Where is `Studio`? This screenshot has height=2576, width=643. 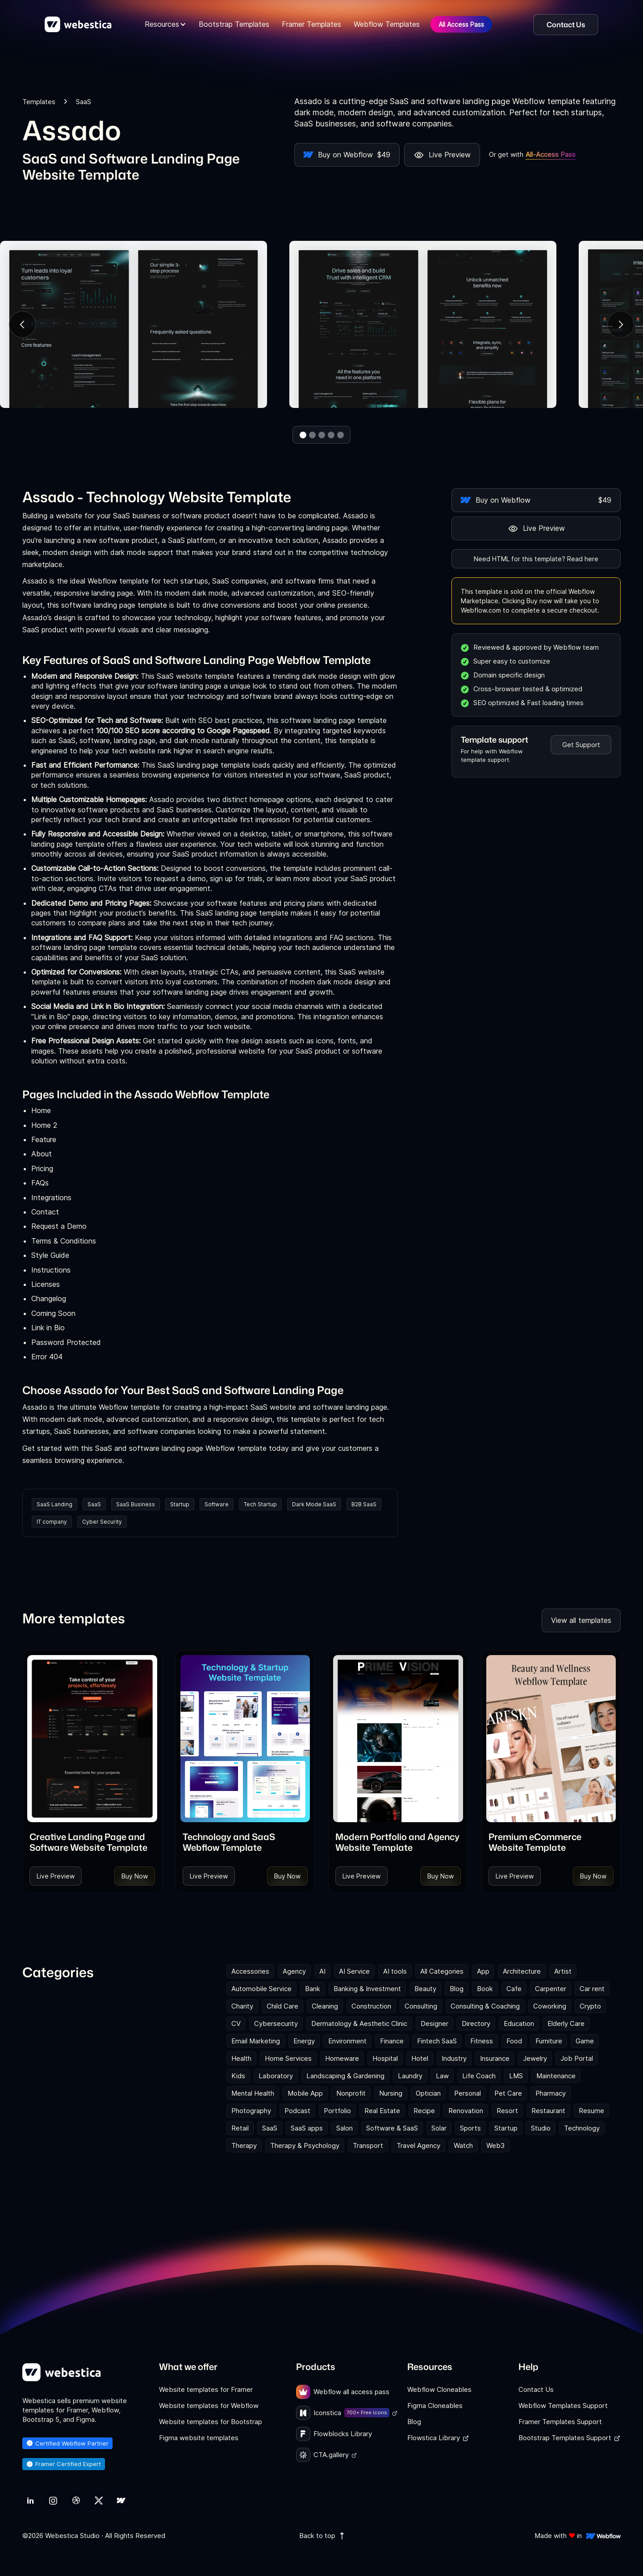 Studio is located at coordinates (541, 2128).